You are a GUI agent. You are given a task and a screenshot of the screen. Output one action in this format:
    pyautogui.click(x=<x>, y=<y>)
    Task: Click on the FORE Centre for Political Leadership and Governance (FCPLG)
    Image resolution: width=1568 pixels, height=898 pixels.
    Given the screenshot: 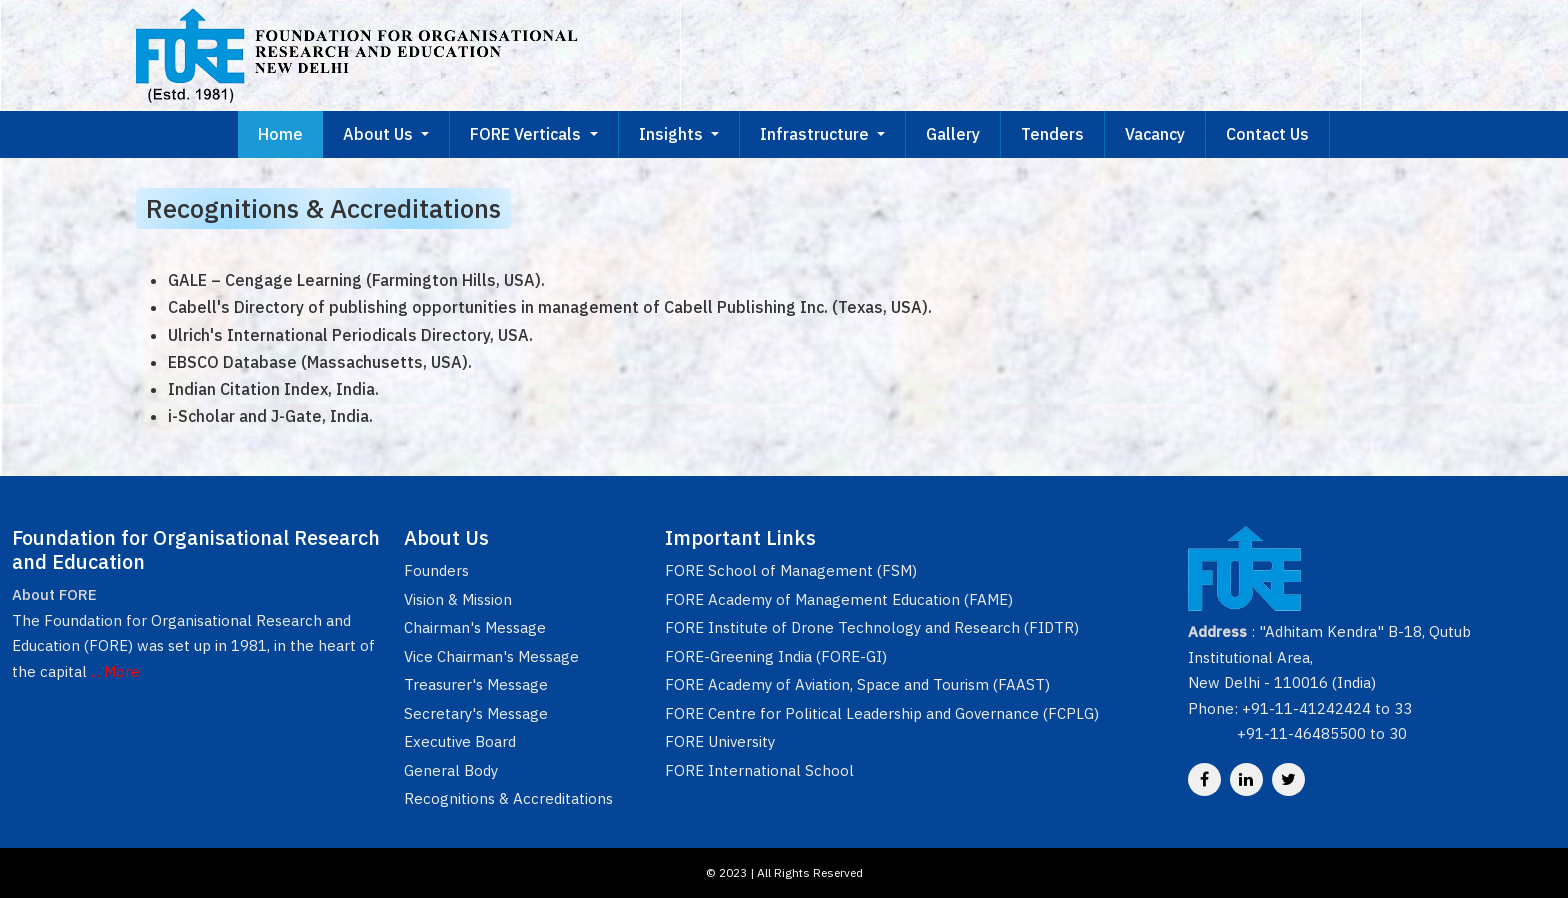 What is the action you would take?
    pyautogui.click(x=882, y=713)
    